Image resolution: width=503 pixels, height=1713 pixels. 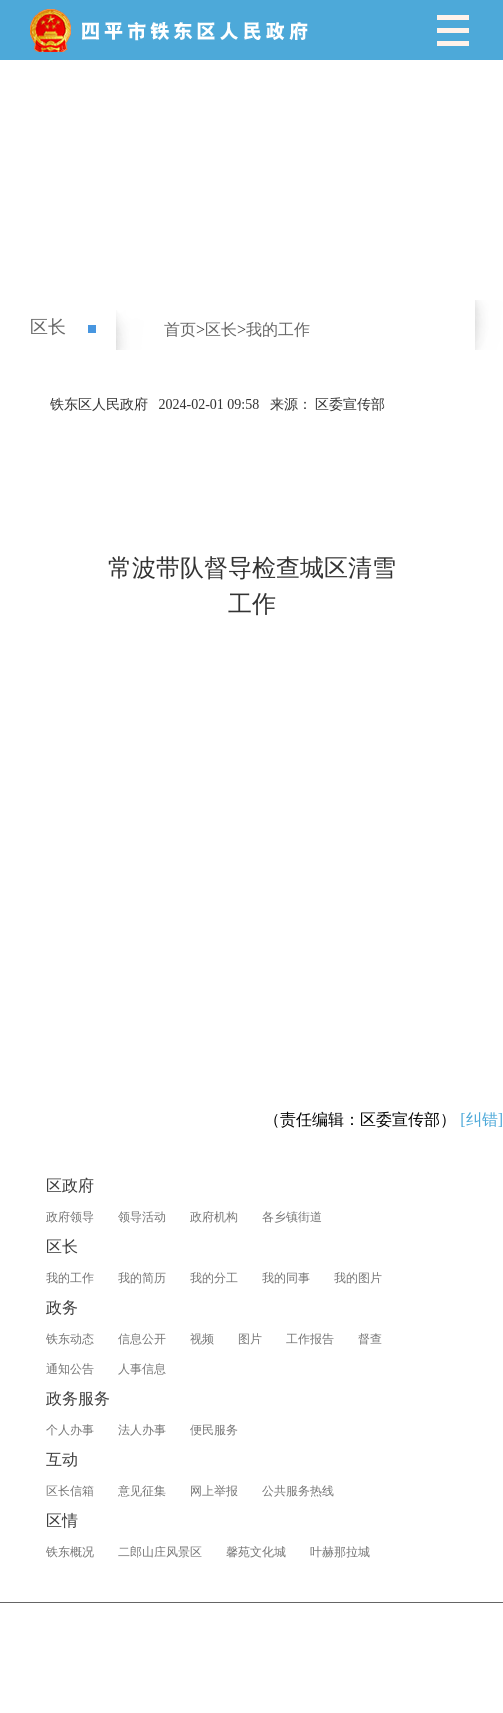 I want to click on 政府领导, so click(x=70, y=1217).